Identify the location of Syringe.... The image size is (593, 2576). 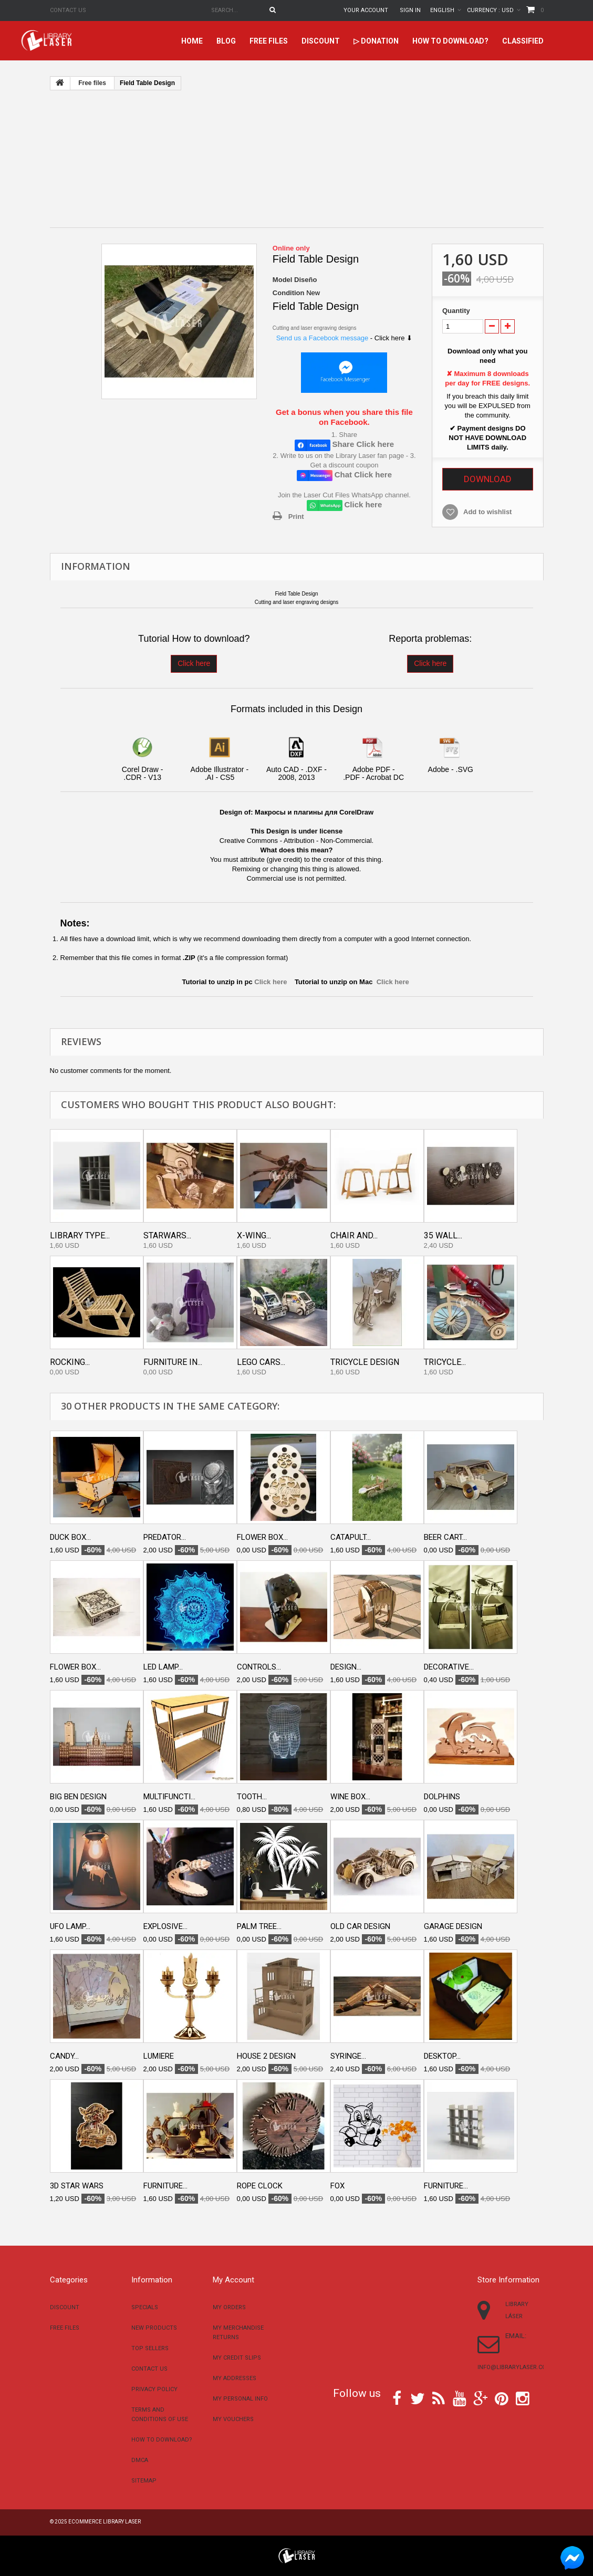
(348, 2056).